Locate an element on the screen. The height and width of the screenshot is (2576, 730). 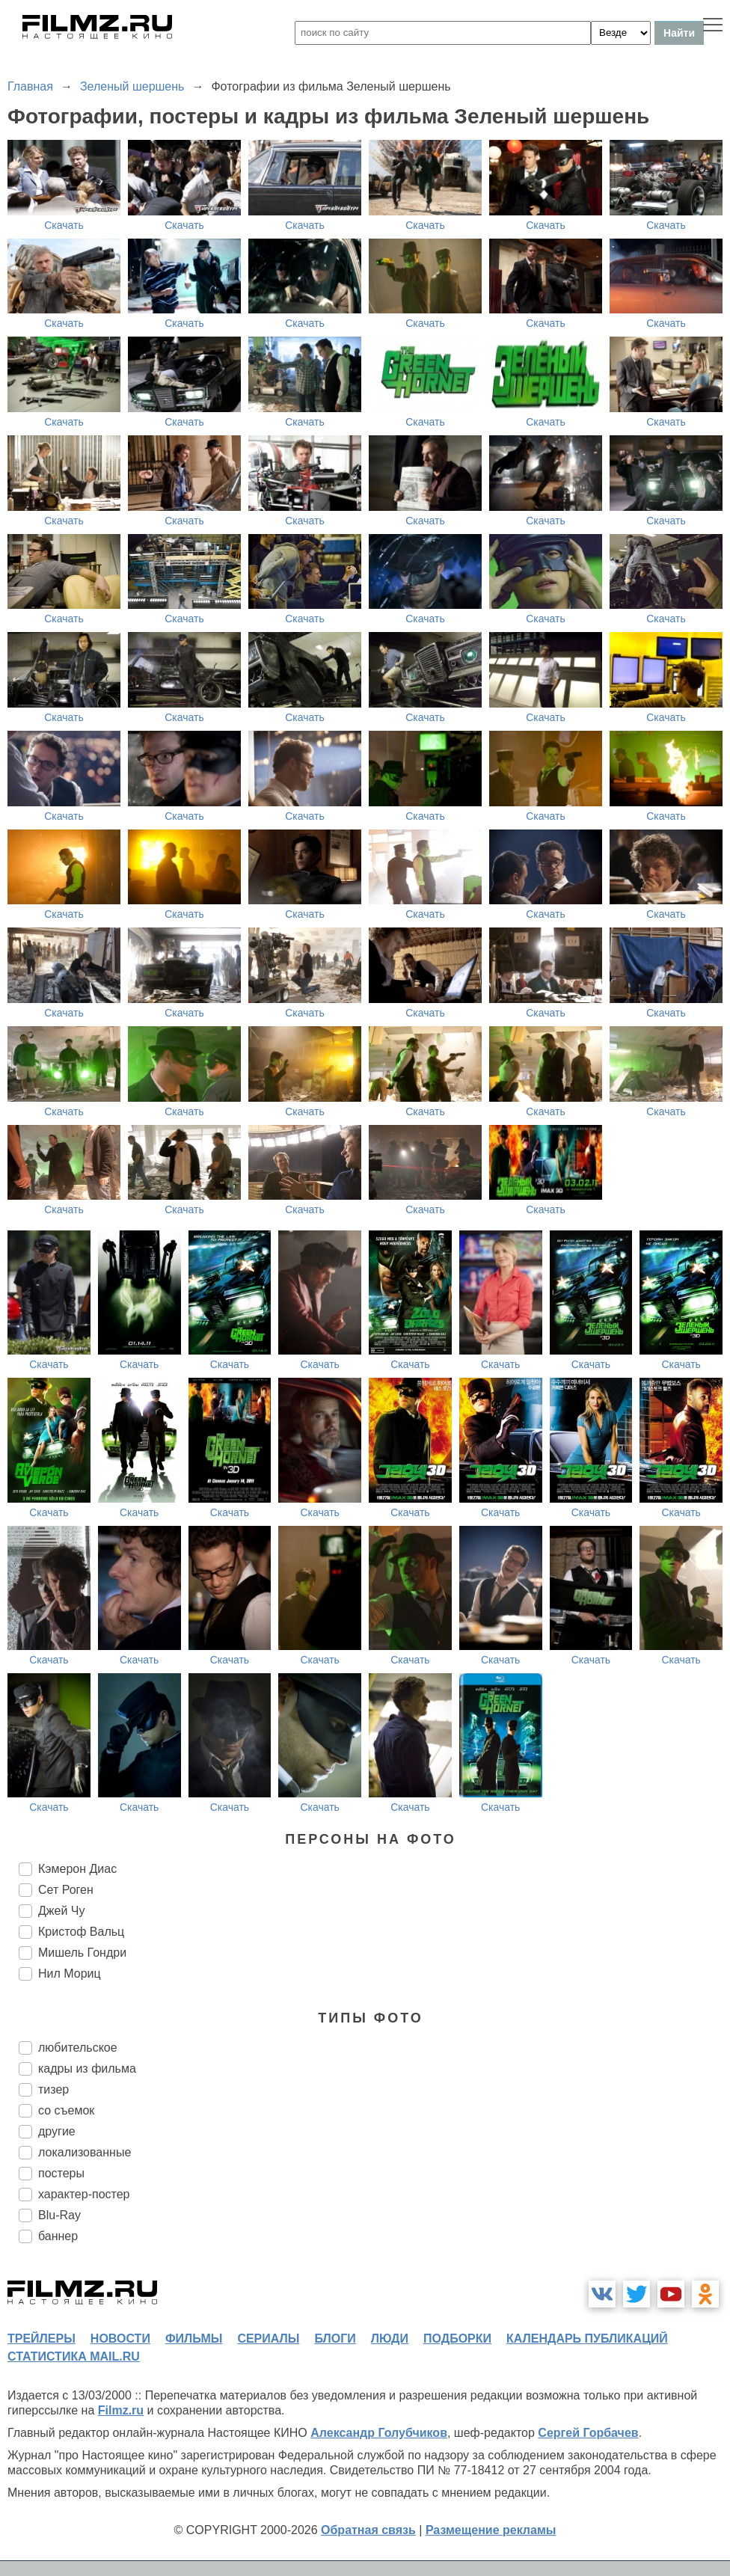
сериалы is located at coordinates (268, 2338).